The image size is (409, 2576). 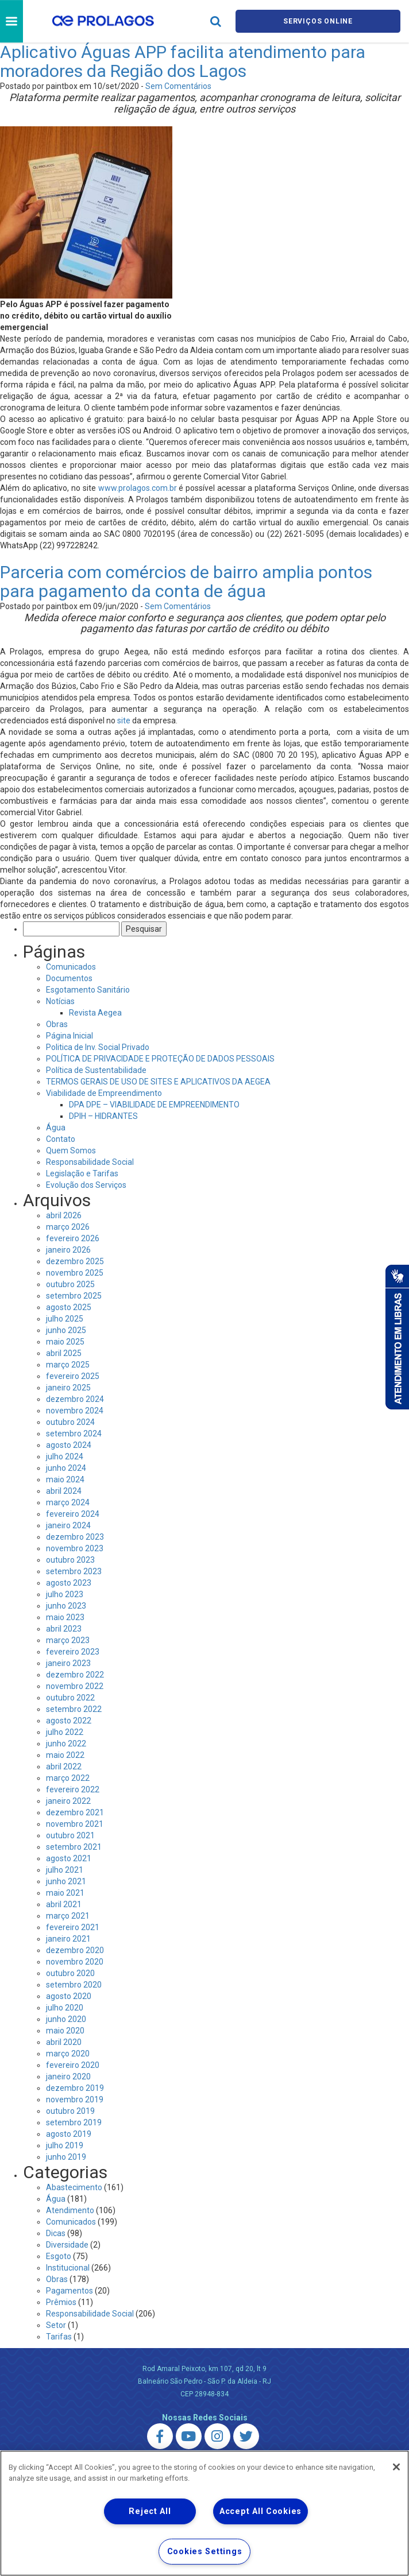 I want to click on outubro 2021, so click(x=70, y=1835).